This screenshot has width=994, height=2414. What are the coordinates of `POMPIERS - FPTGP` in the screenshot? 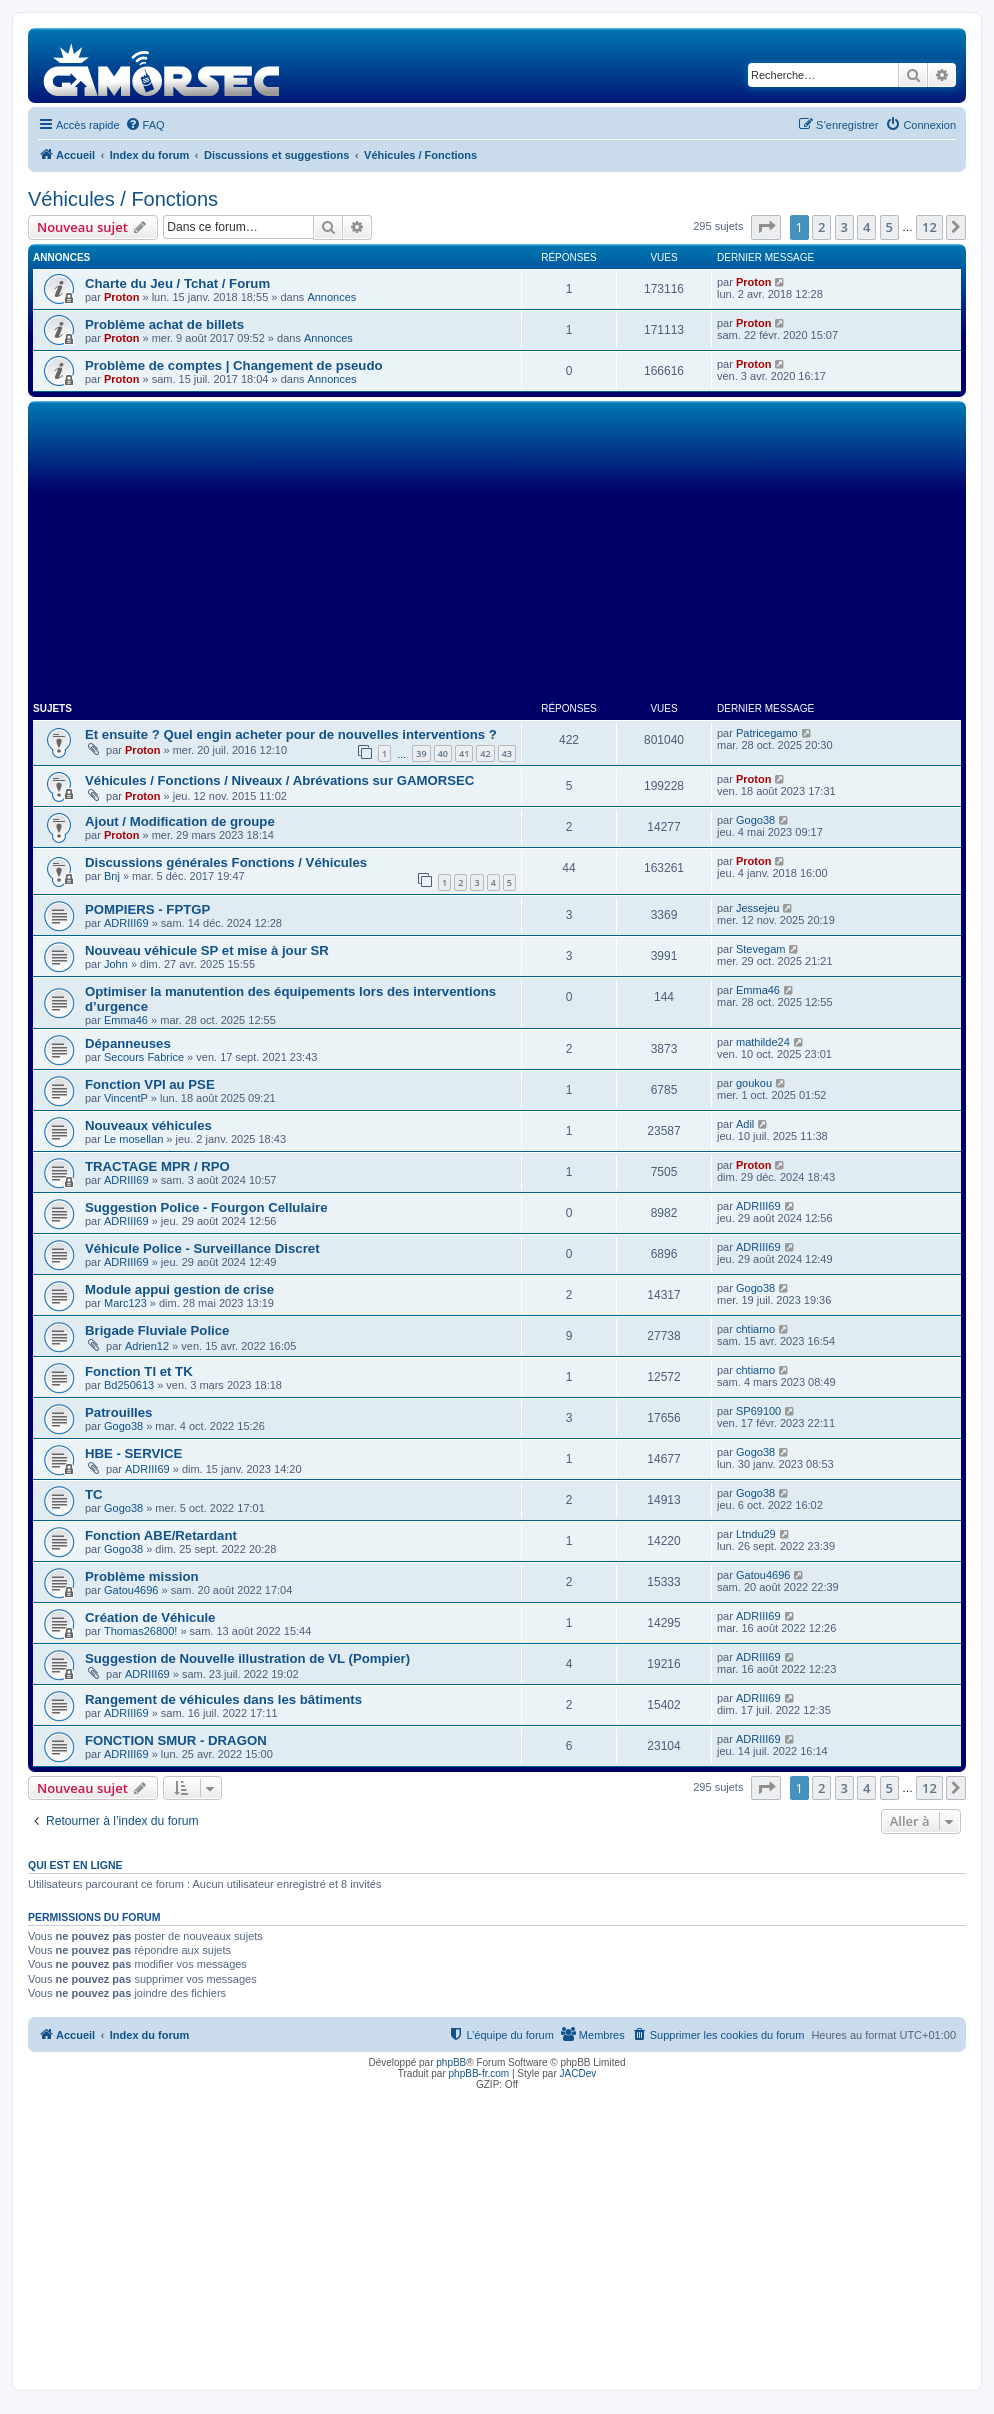 It's located at (147, 909).